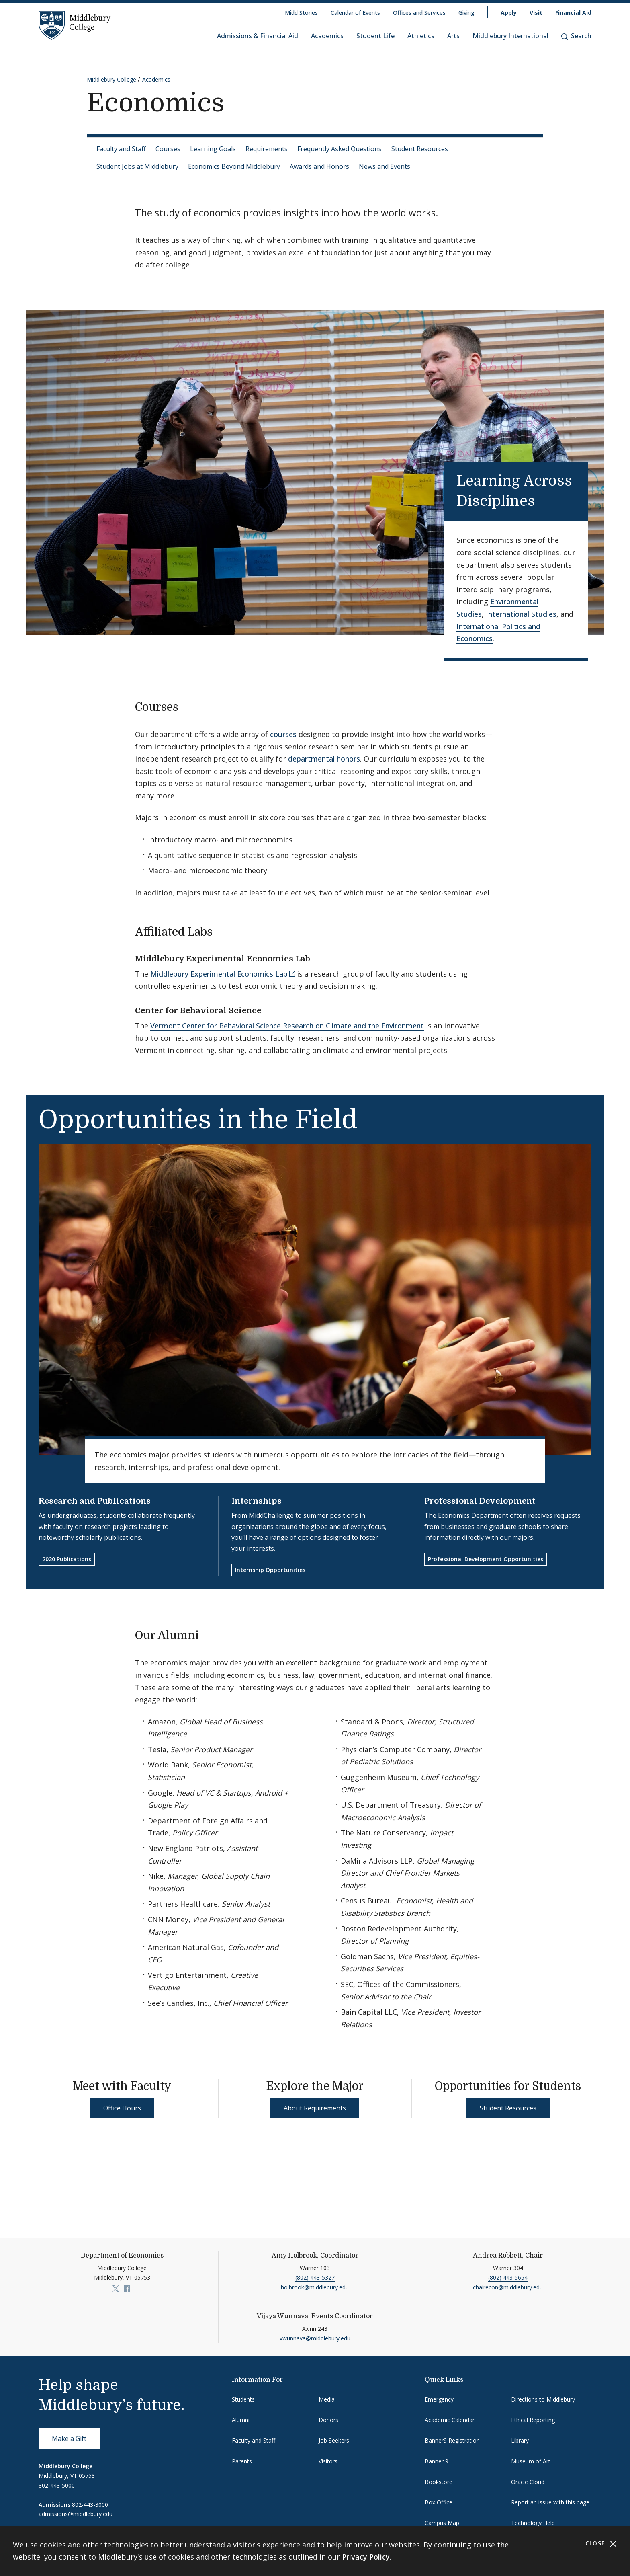 Image resolution: width=630 pixels, height=2576 pixels. Describe the element at coordinates (287, 1025) in the screenshot. I see `Vermont Center for Behavioral Science Research on Climate and the Environment` at that location.